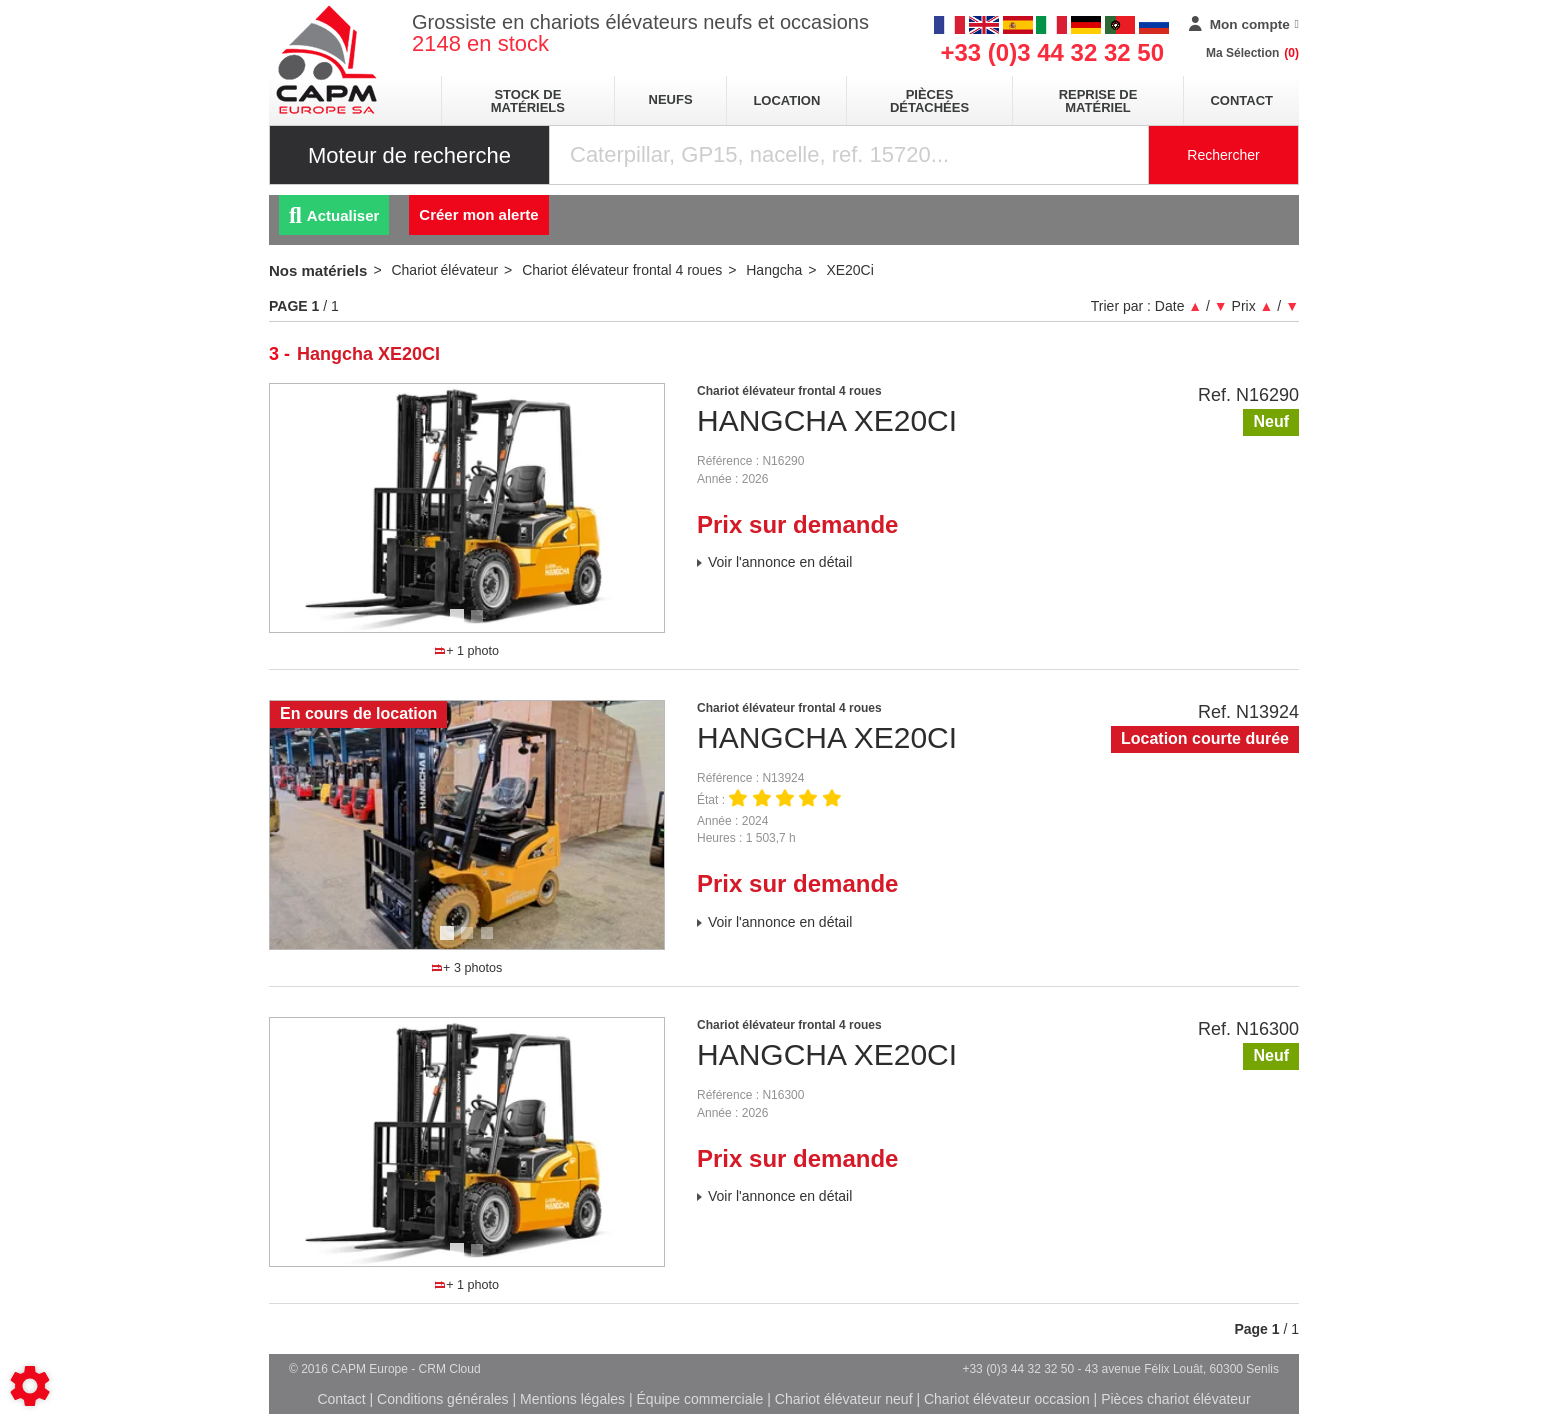  What do you see at coordinates (460, 625) in the screenshot?
I see `1 [tab]` at bounding box center [460, 625].